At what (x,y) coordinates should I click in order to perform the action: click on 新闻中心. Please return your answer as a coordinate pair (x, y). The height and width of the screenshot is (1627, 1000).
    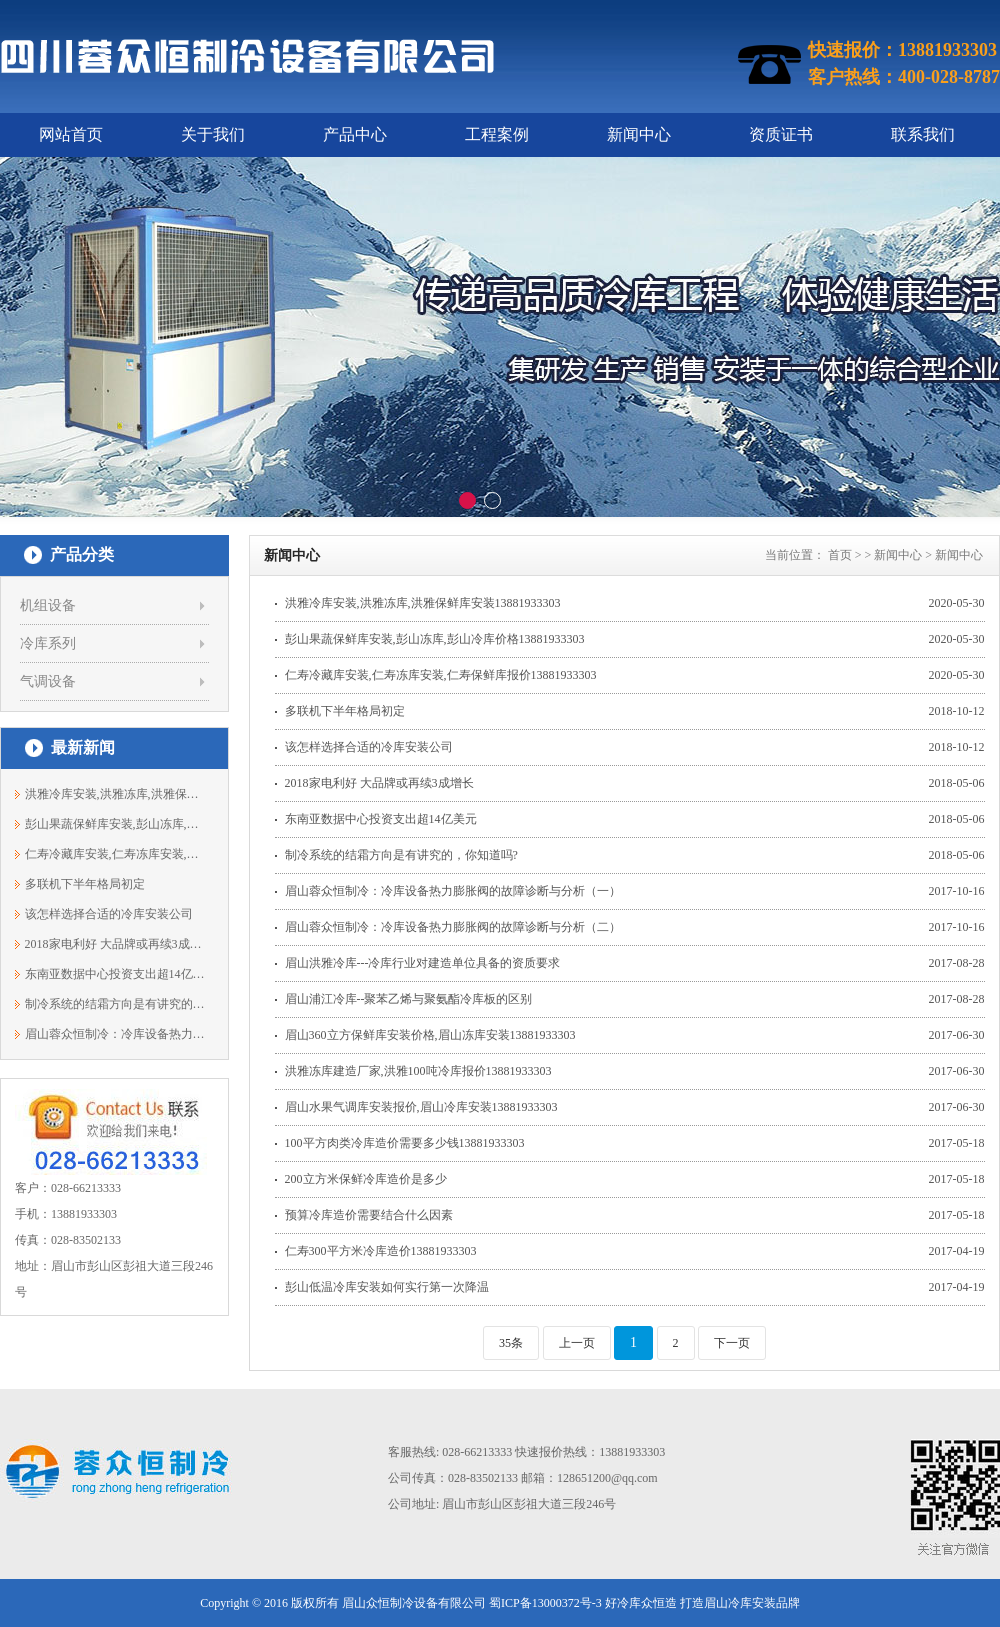
    Looking at the image, I should click on (639, 134).